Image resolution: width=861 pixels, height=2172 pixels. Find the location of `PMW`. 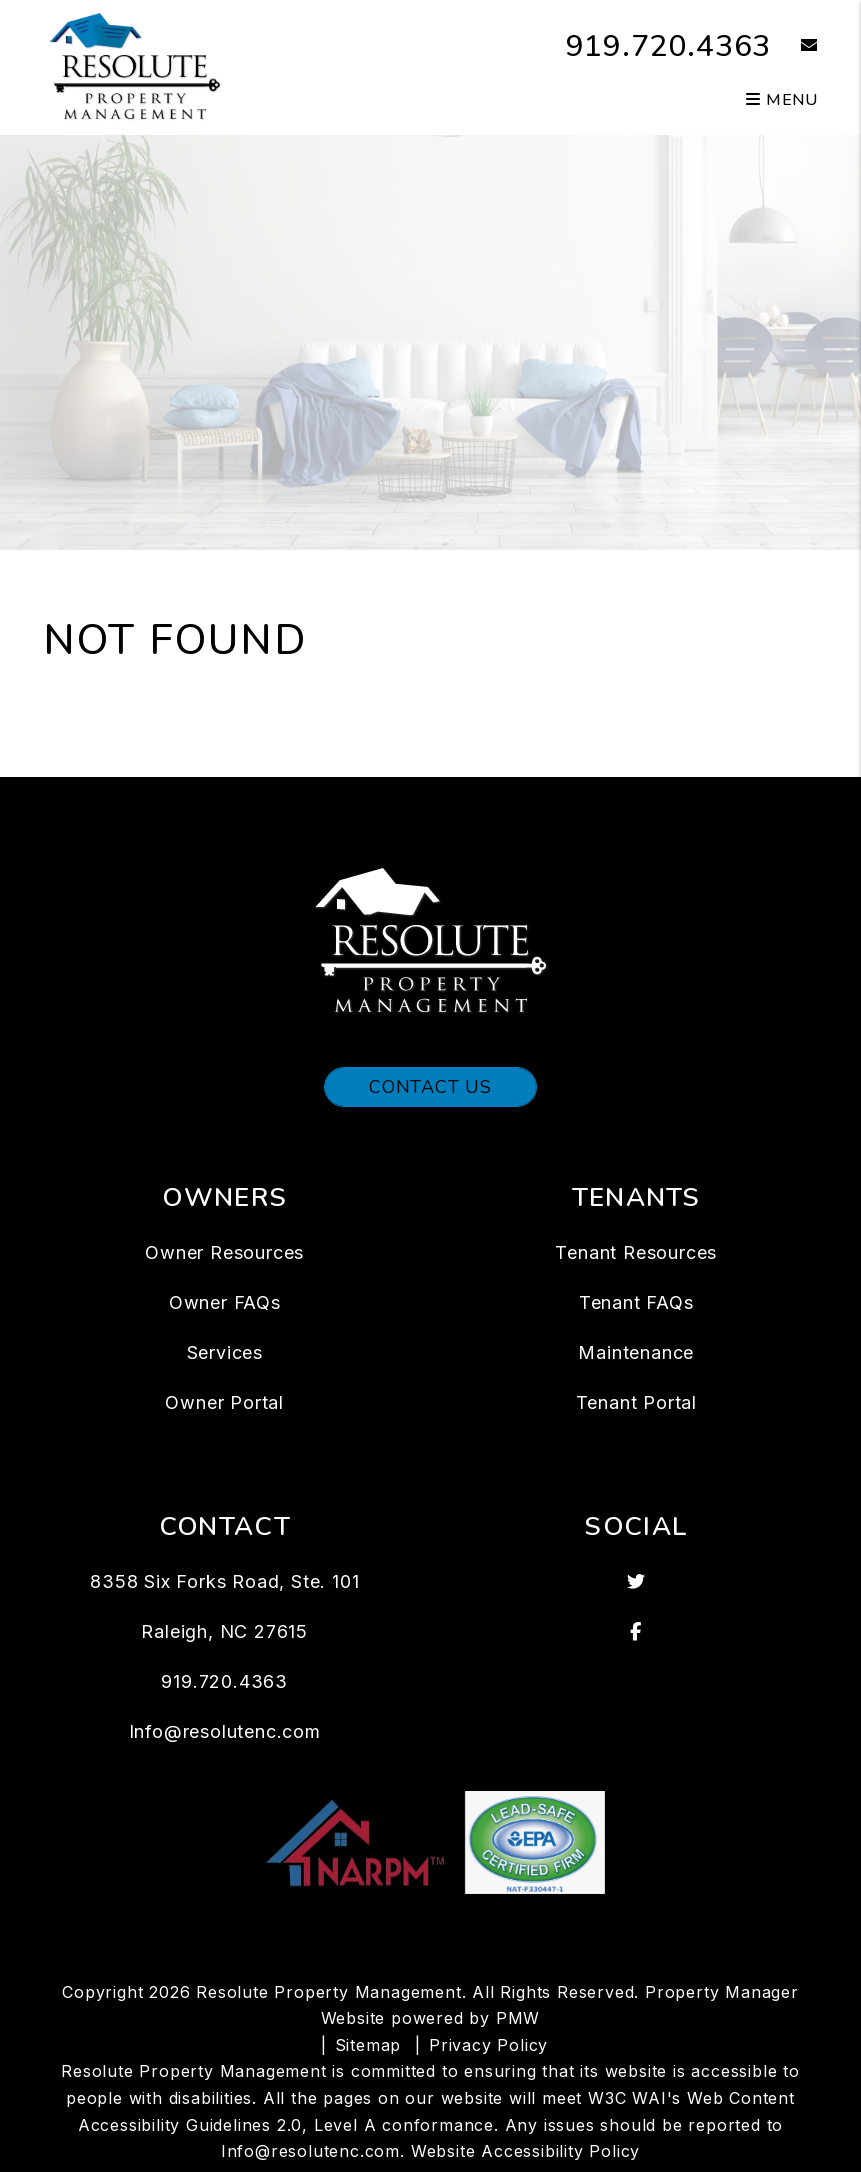

PMW is located at coordinates (518, 2018).